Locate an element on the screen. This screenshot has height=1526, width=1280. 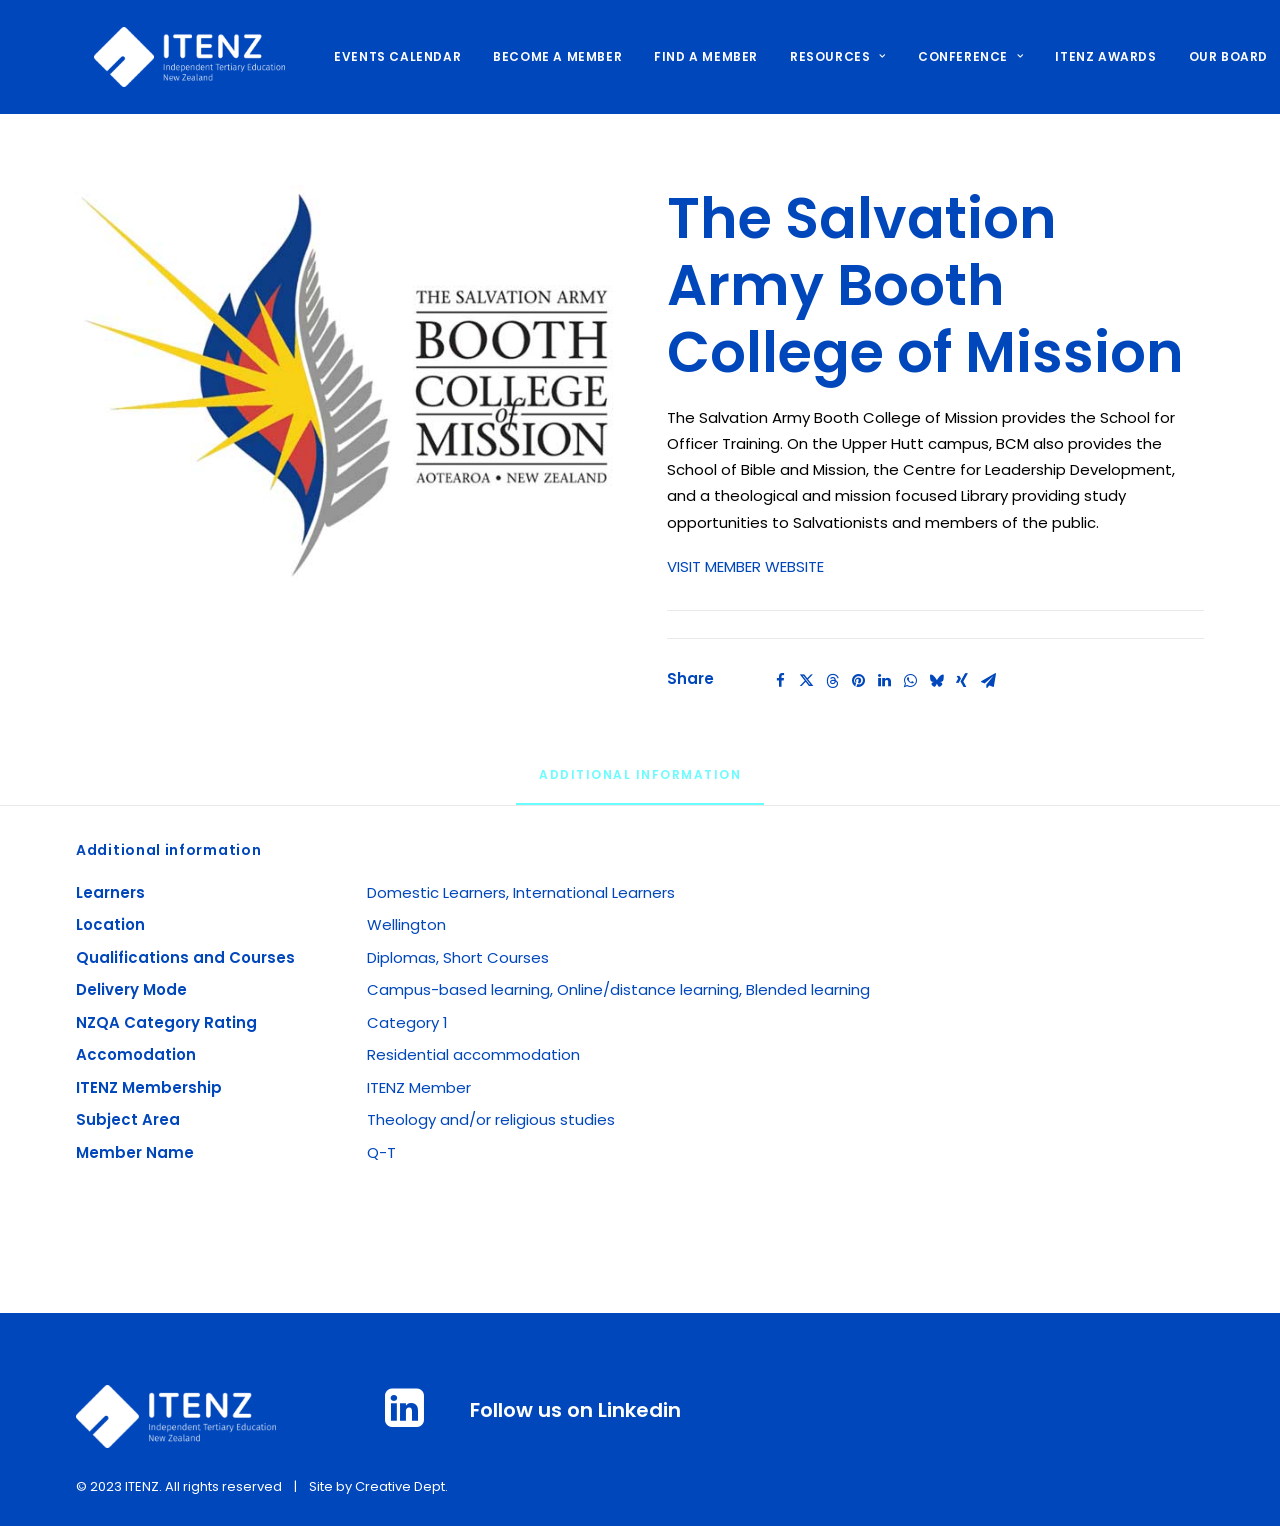
[ITENZ] is located at coordinates (171, 57).